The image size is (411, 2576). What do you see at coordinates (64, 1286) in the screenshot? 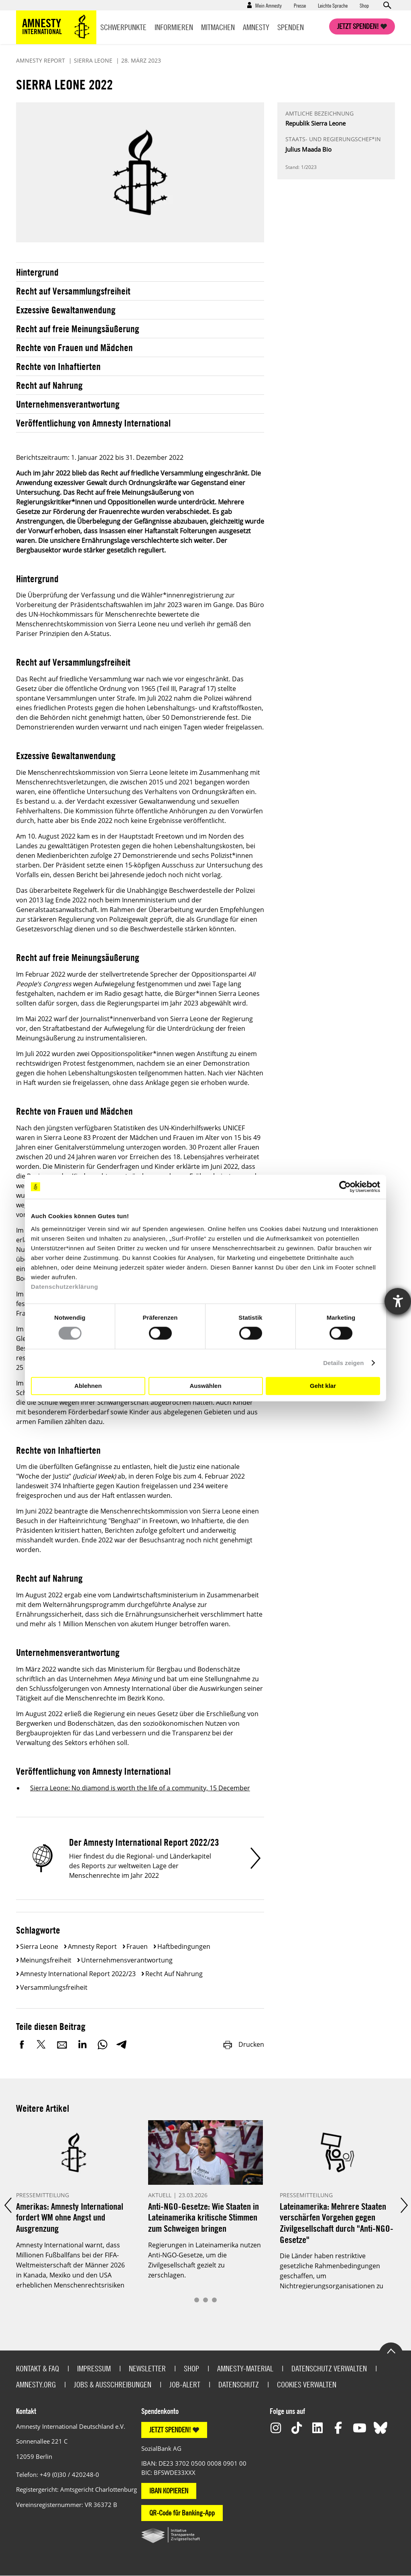
I see `Datenschutzerklärung` at bounding box center [64, 1286].